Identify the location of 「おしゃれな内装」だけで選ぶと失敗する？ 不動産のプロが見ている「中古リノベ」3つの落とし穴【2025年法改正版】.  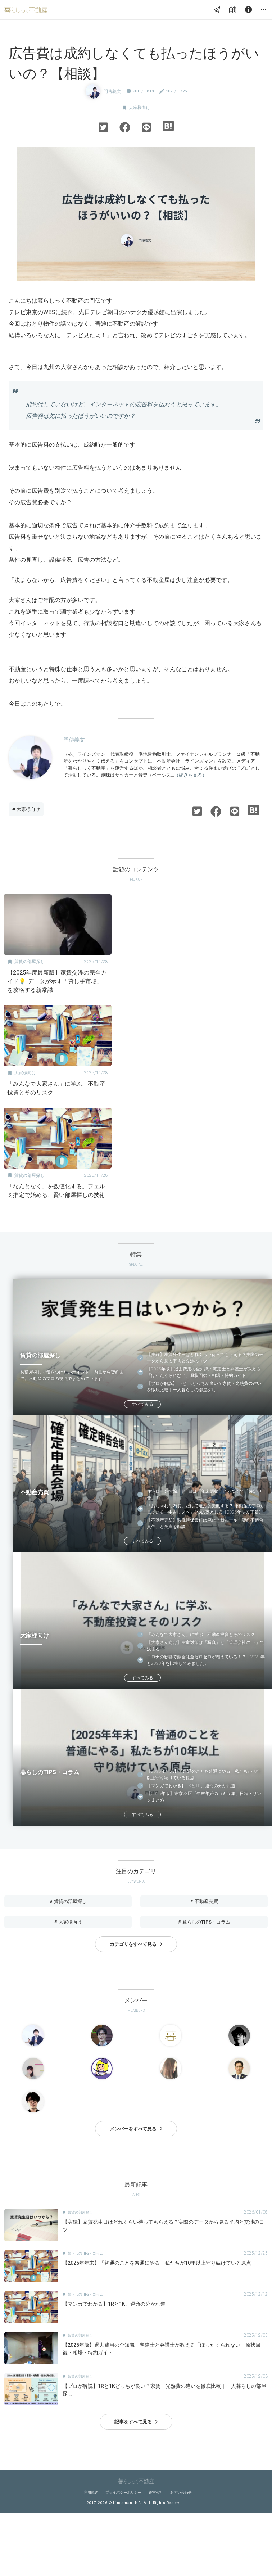
(206, 1509).